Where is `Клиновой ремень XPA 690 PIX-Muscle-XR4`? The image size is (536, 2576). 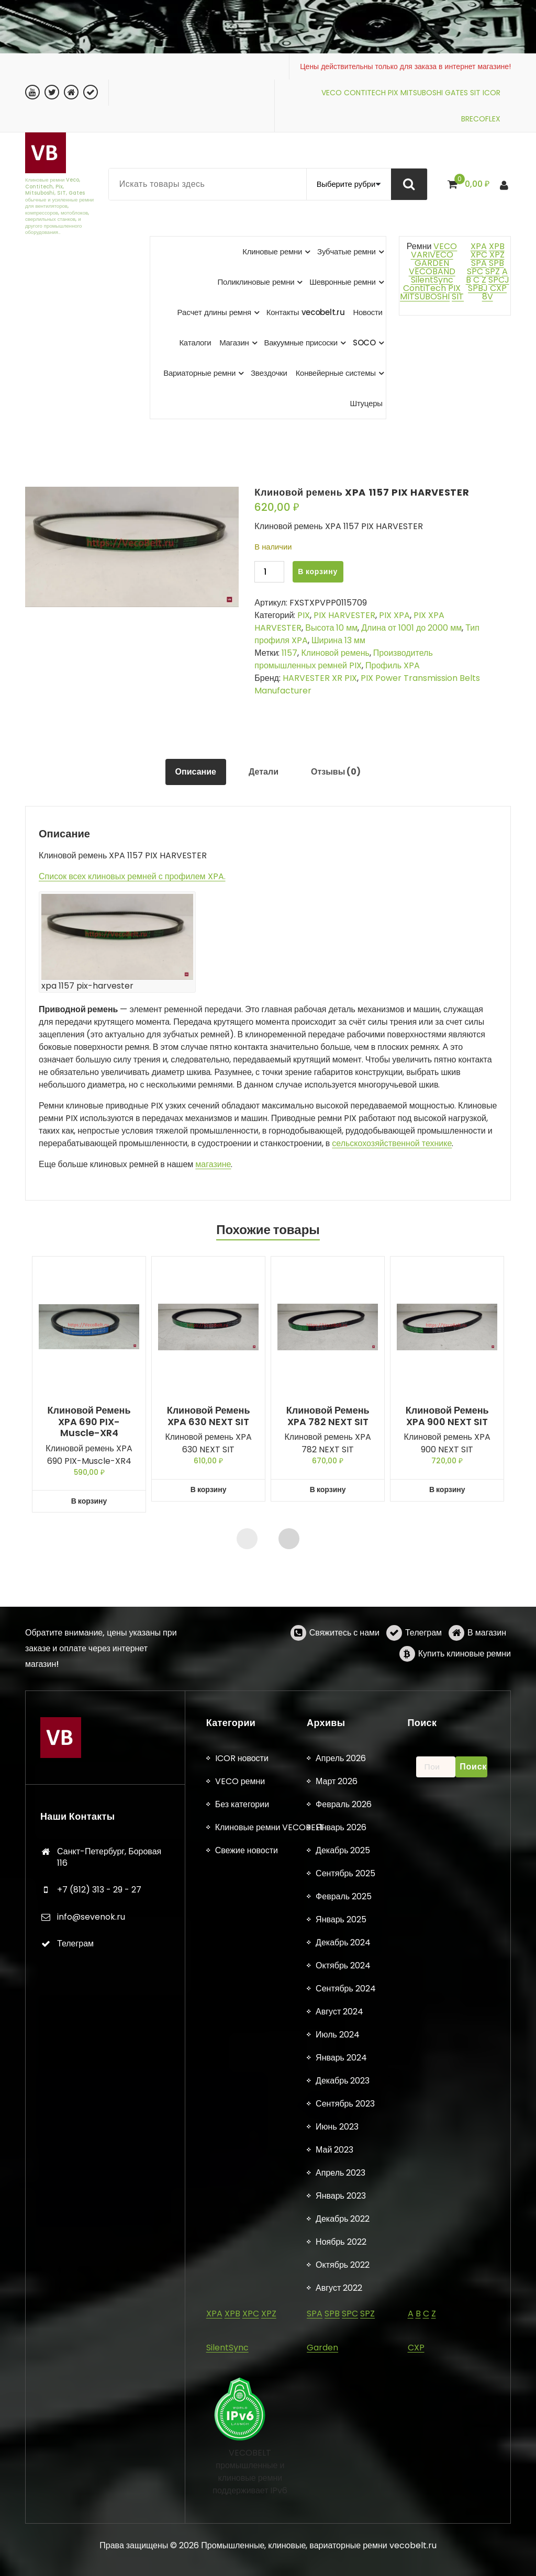
Клиновой ремень XPA 690 PIX-Muscle-XR4 is located at coordinates (88, 1422).